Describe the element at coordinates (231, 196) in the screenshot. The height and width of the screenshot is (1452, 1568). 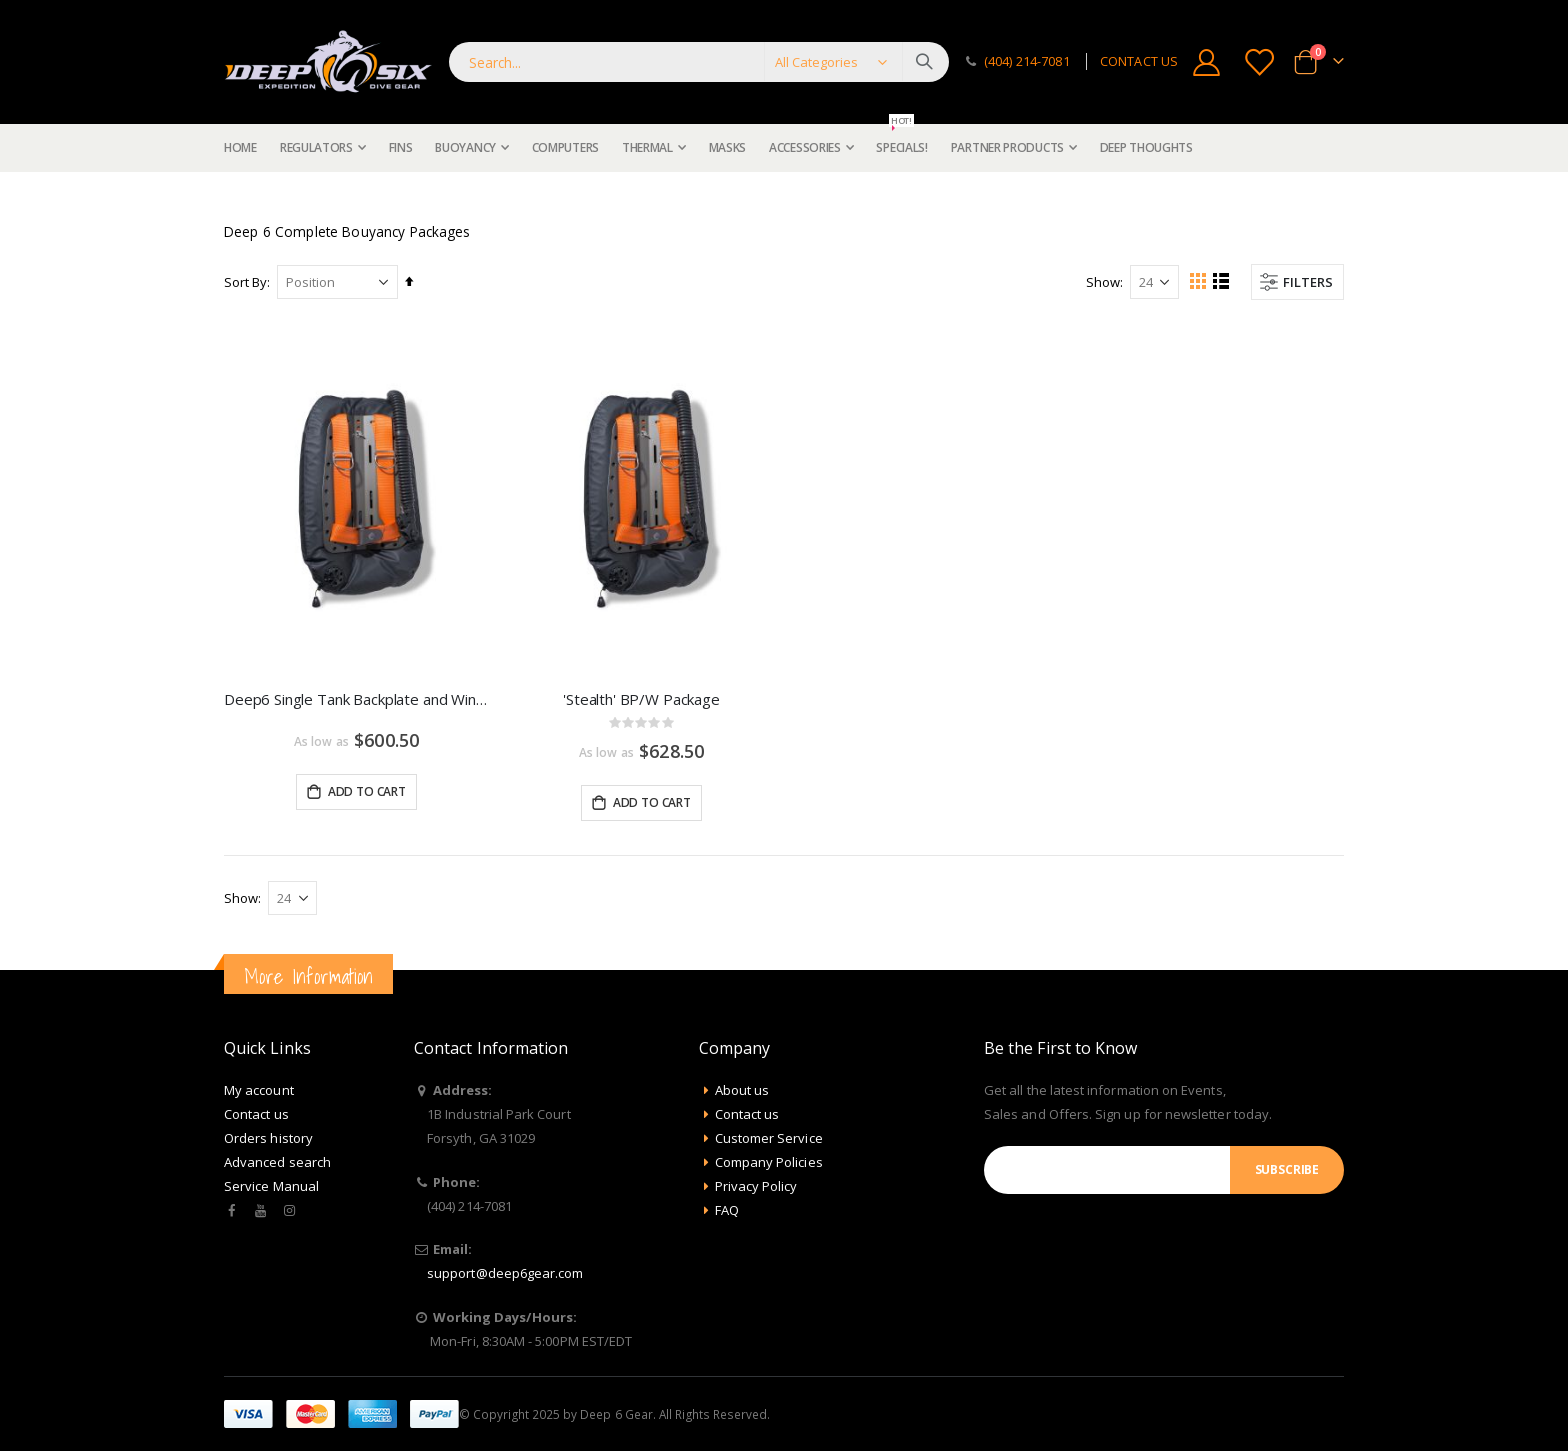
I see `Home` at that location.